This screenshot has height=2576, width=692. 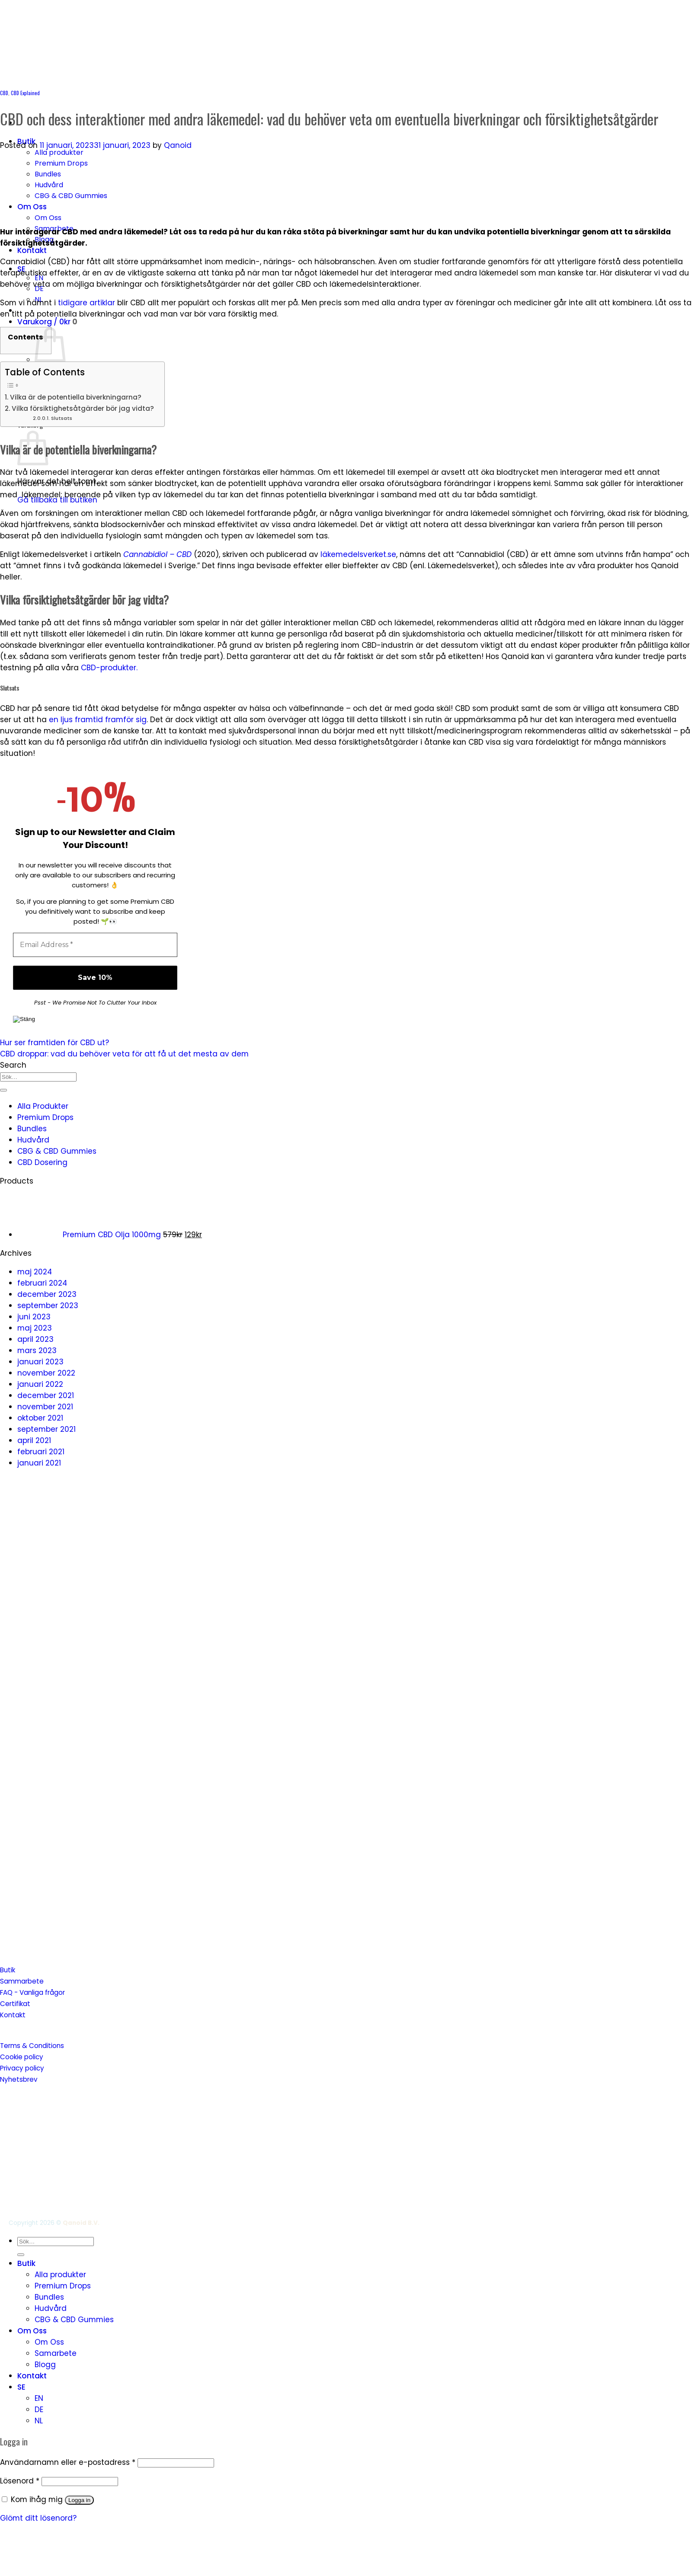 What do you see at coordinates (79, 2500) in the screenshot?
I see `Logga in` at bounding box center [79, 2500].